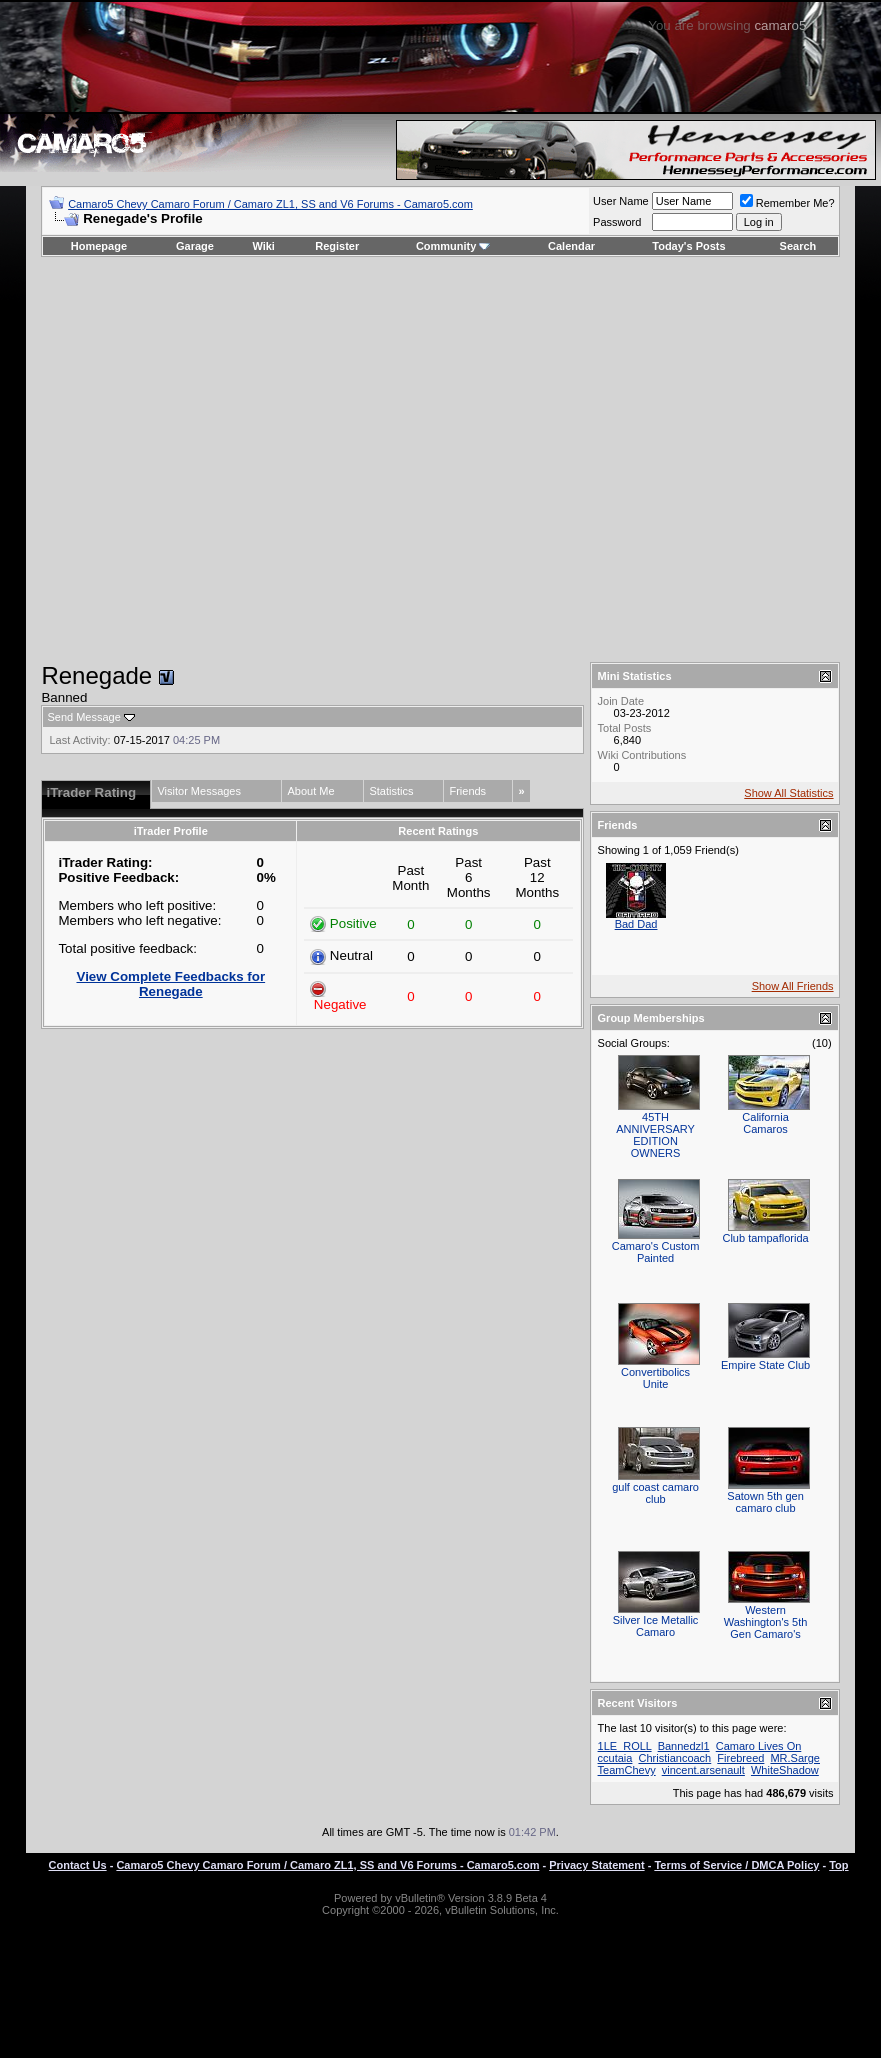  I want to click on Satown 5th gen camaro club, so click(765, 1502).